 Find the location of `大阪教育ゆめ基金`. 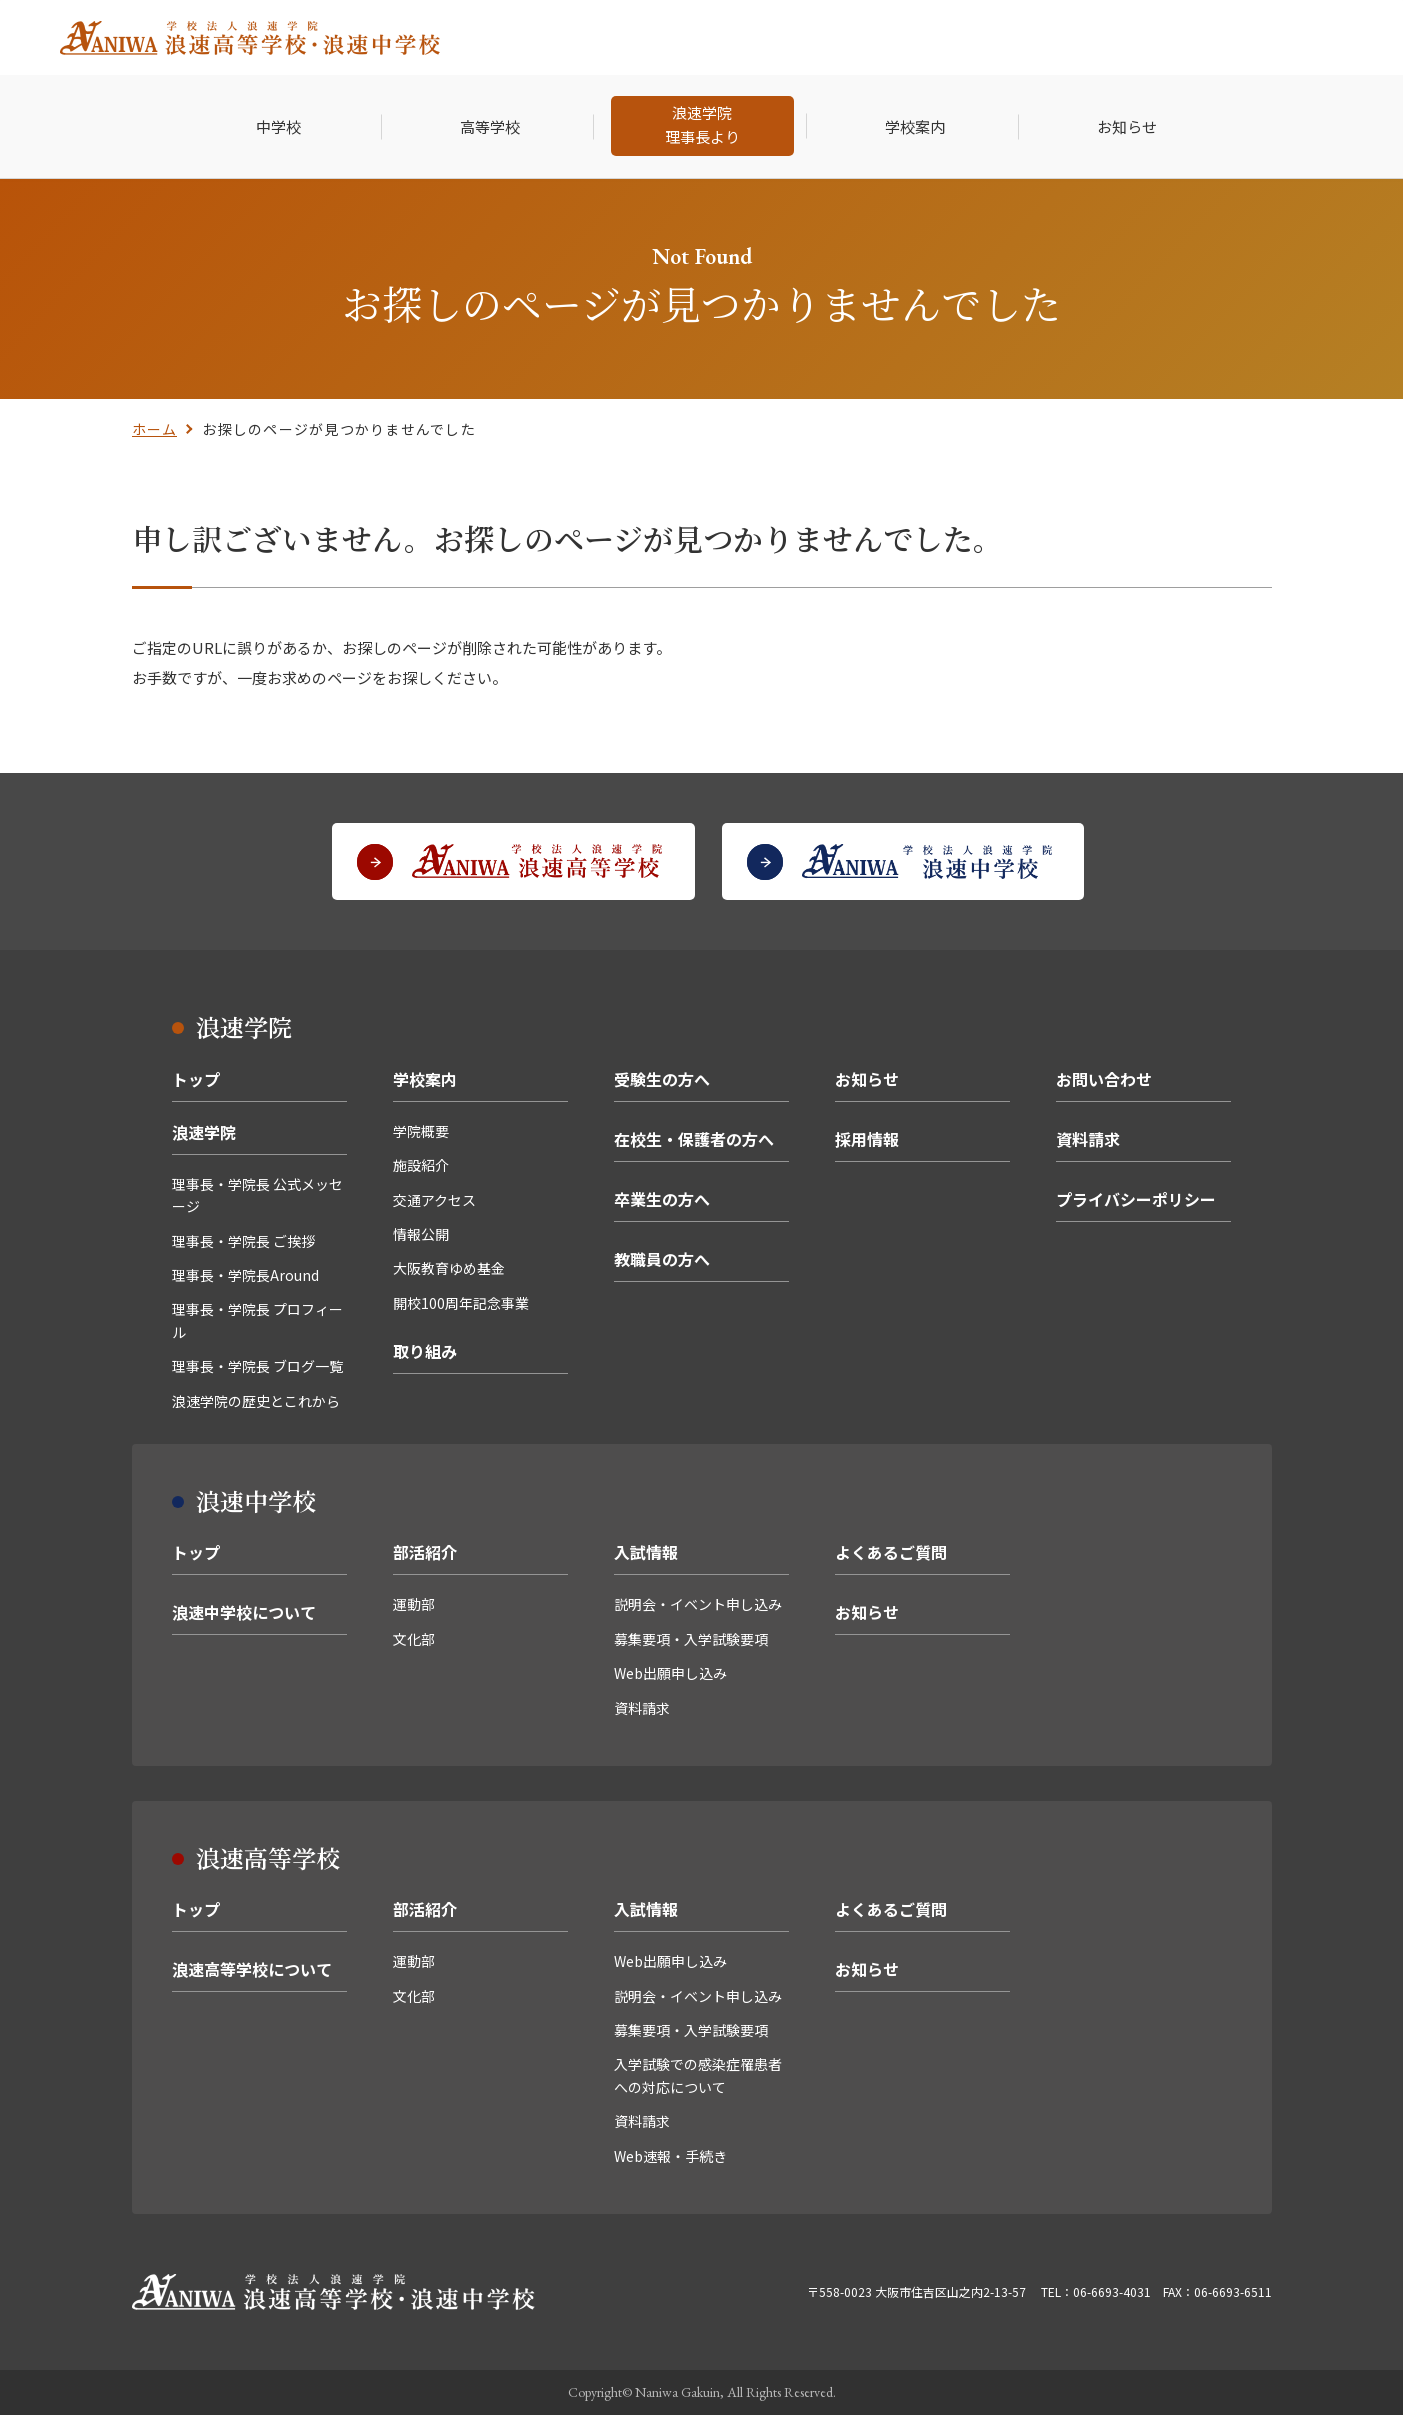

大阪教育ゆめ基金 is located at coordinates (449, 1273).